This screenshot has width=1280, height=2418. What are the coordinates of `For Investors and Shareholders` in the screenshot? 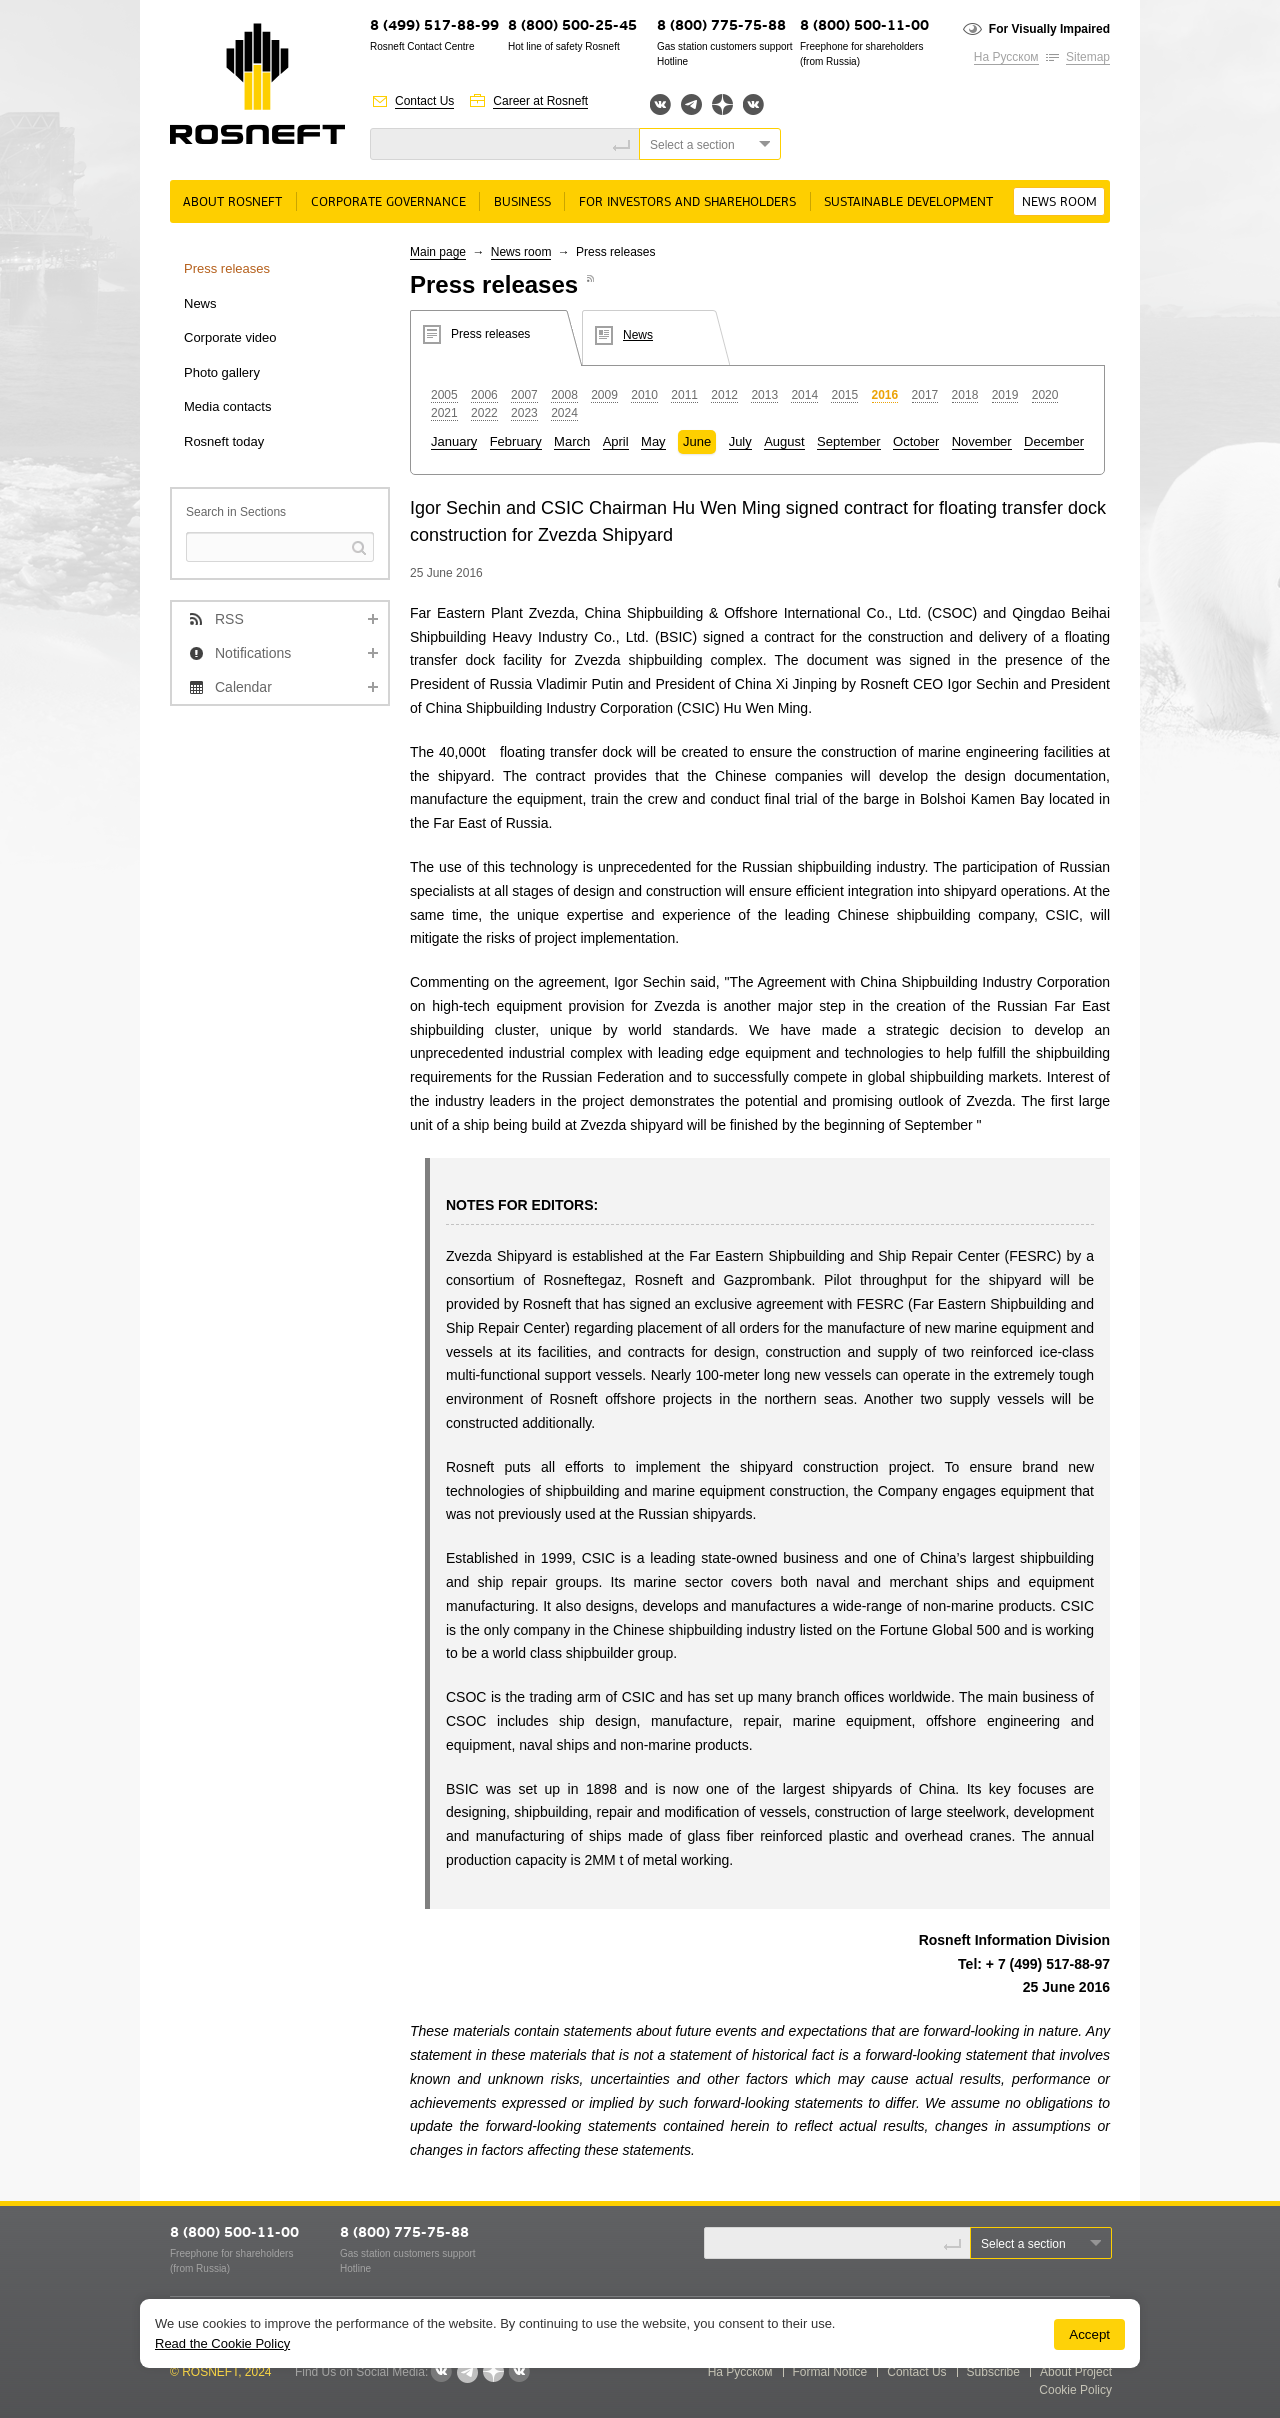 It's located at (687, 202).